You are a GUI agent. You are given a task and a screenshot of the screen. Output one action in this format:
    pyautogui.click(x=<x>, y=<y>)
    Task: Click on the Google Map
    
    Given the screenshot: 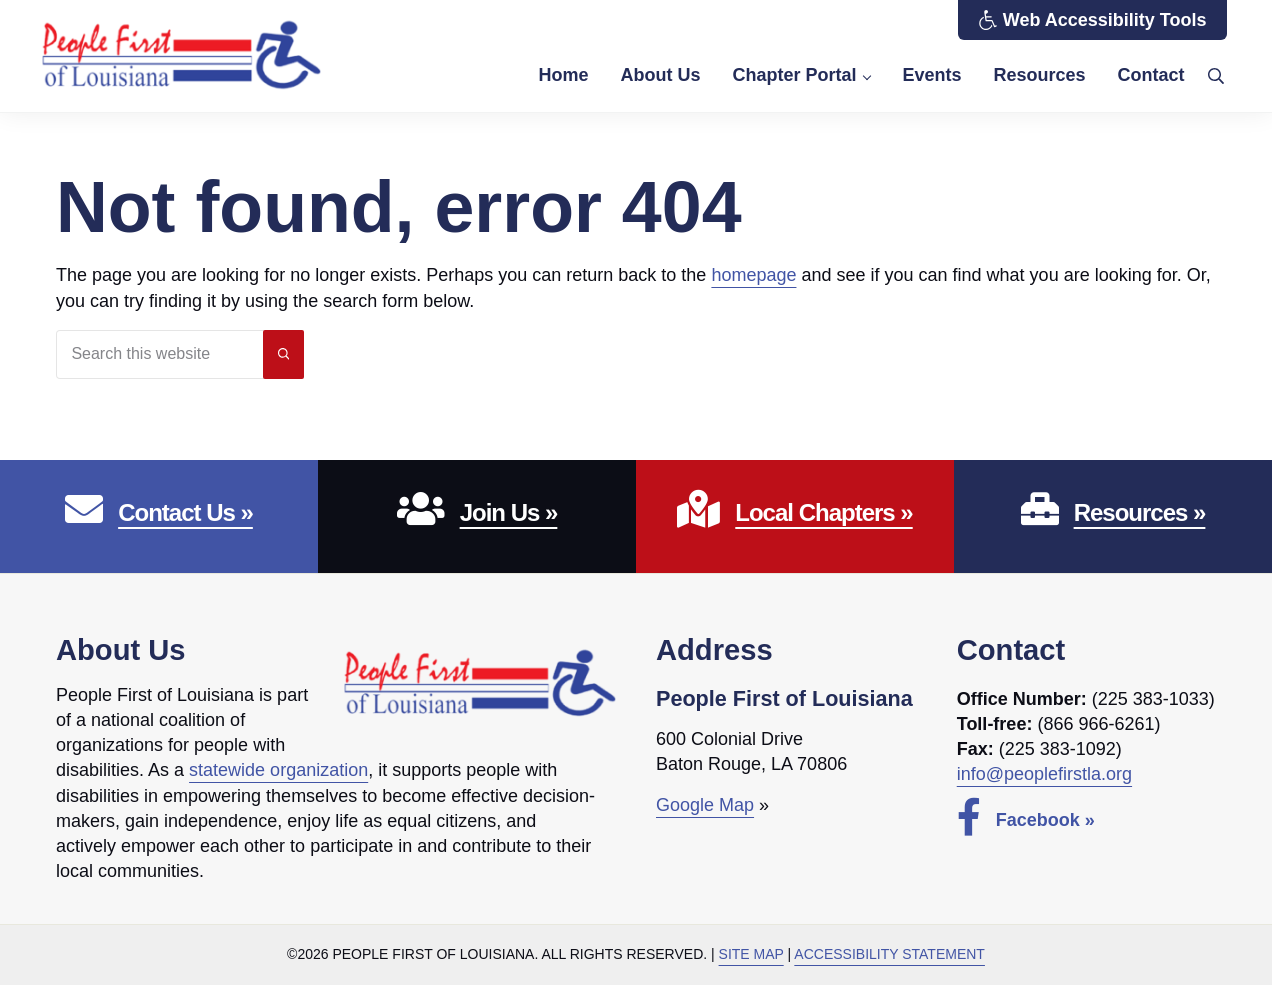 What is the action you would take?
    pyautogui.click(x=705, y=806)
    